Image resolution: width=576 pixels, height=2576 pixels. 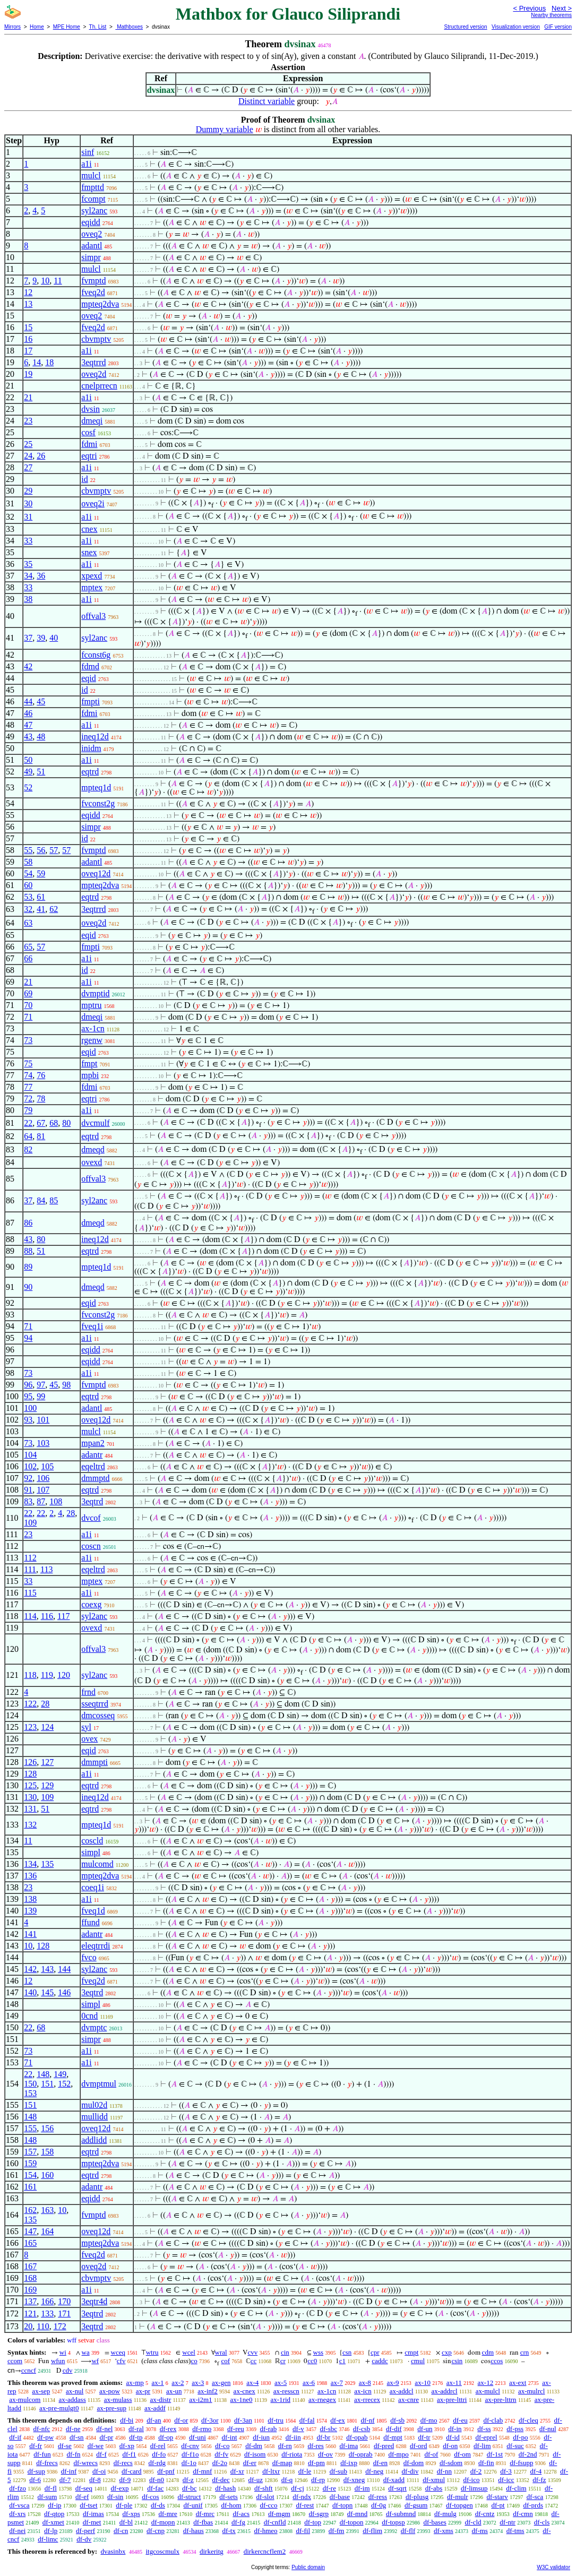 What do you see at coordinates (342, 2505) in the screenshot?
I see `df-topn` at bounding box center [342, 2505].